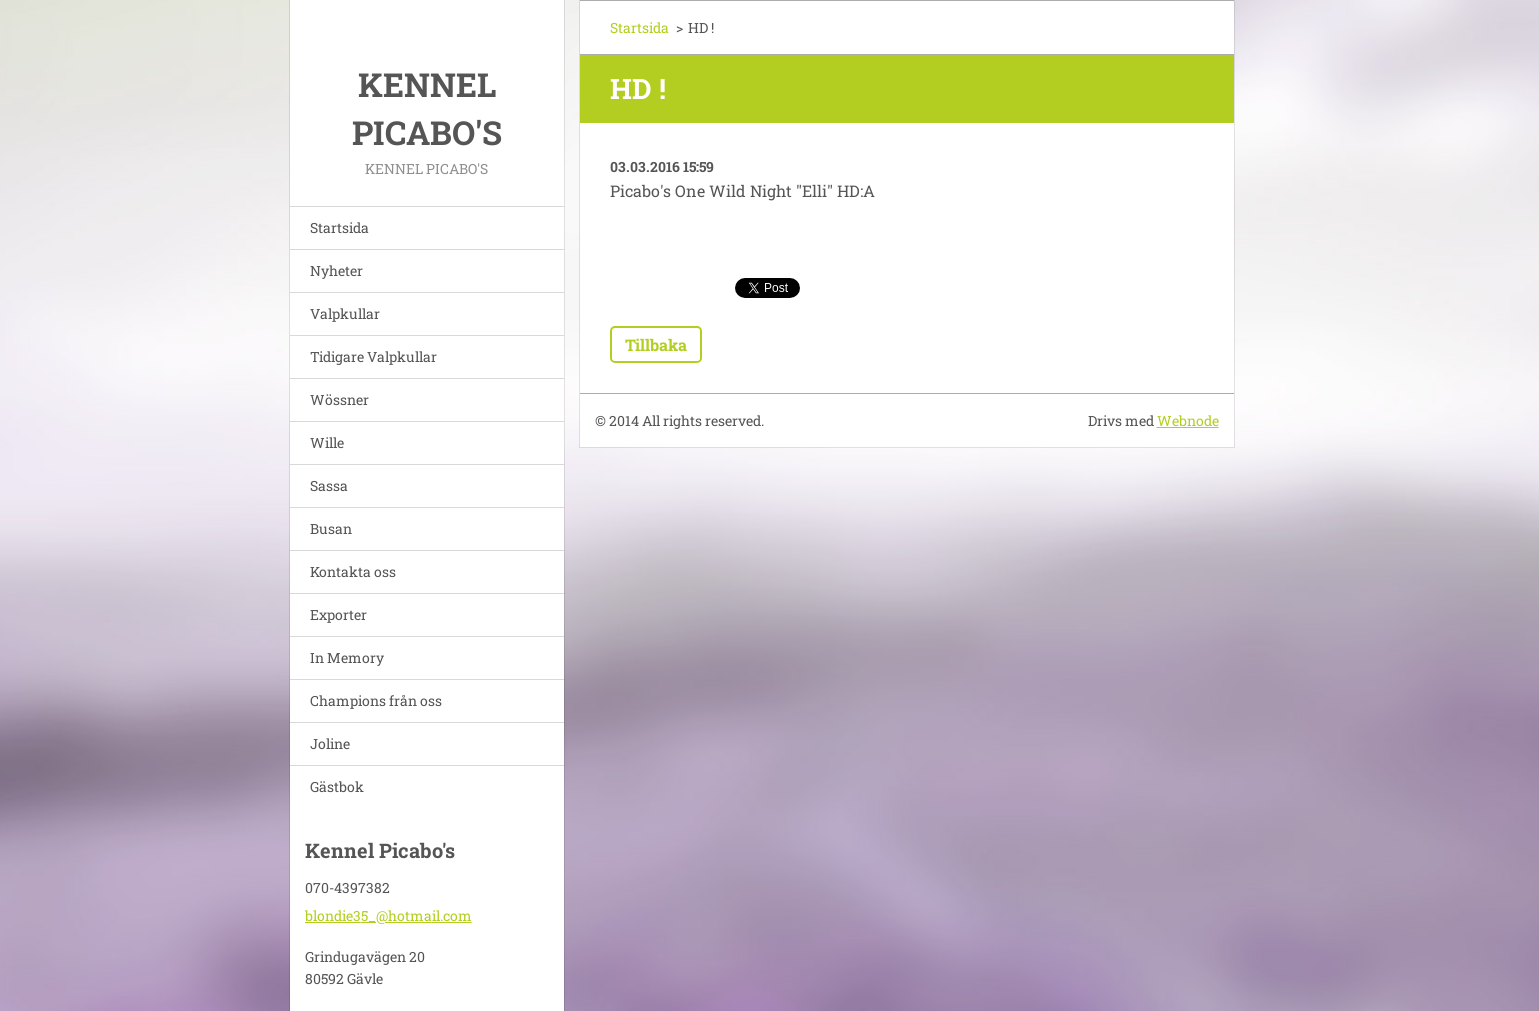  What do you see at coordinates (339, 227) in the screenshot?
I see `Startsida` at bounding box center [339, 227].